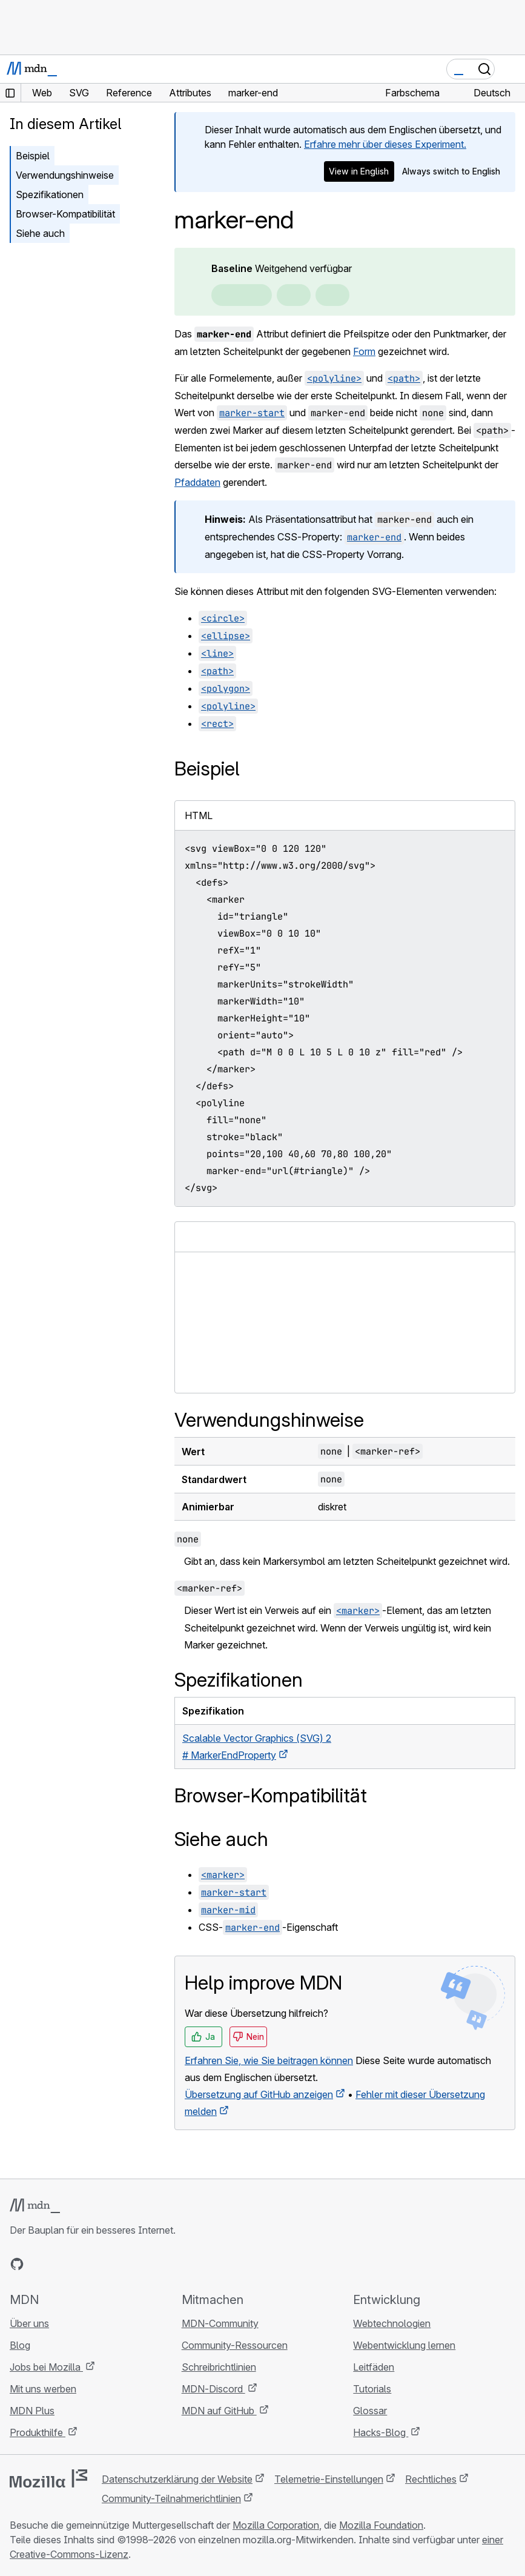  Describe the element at coordinates (38, 2264) in the screenshot. I see `[MDN auf Bluesky]` at that location.